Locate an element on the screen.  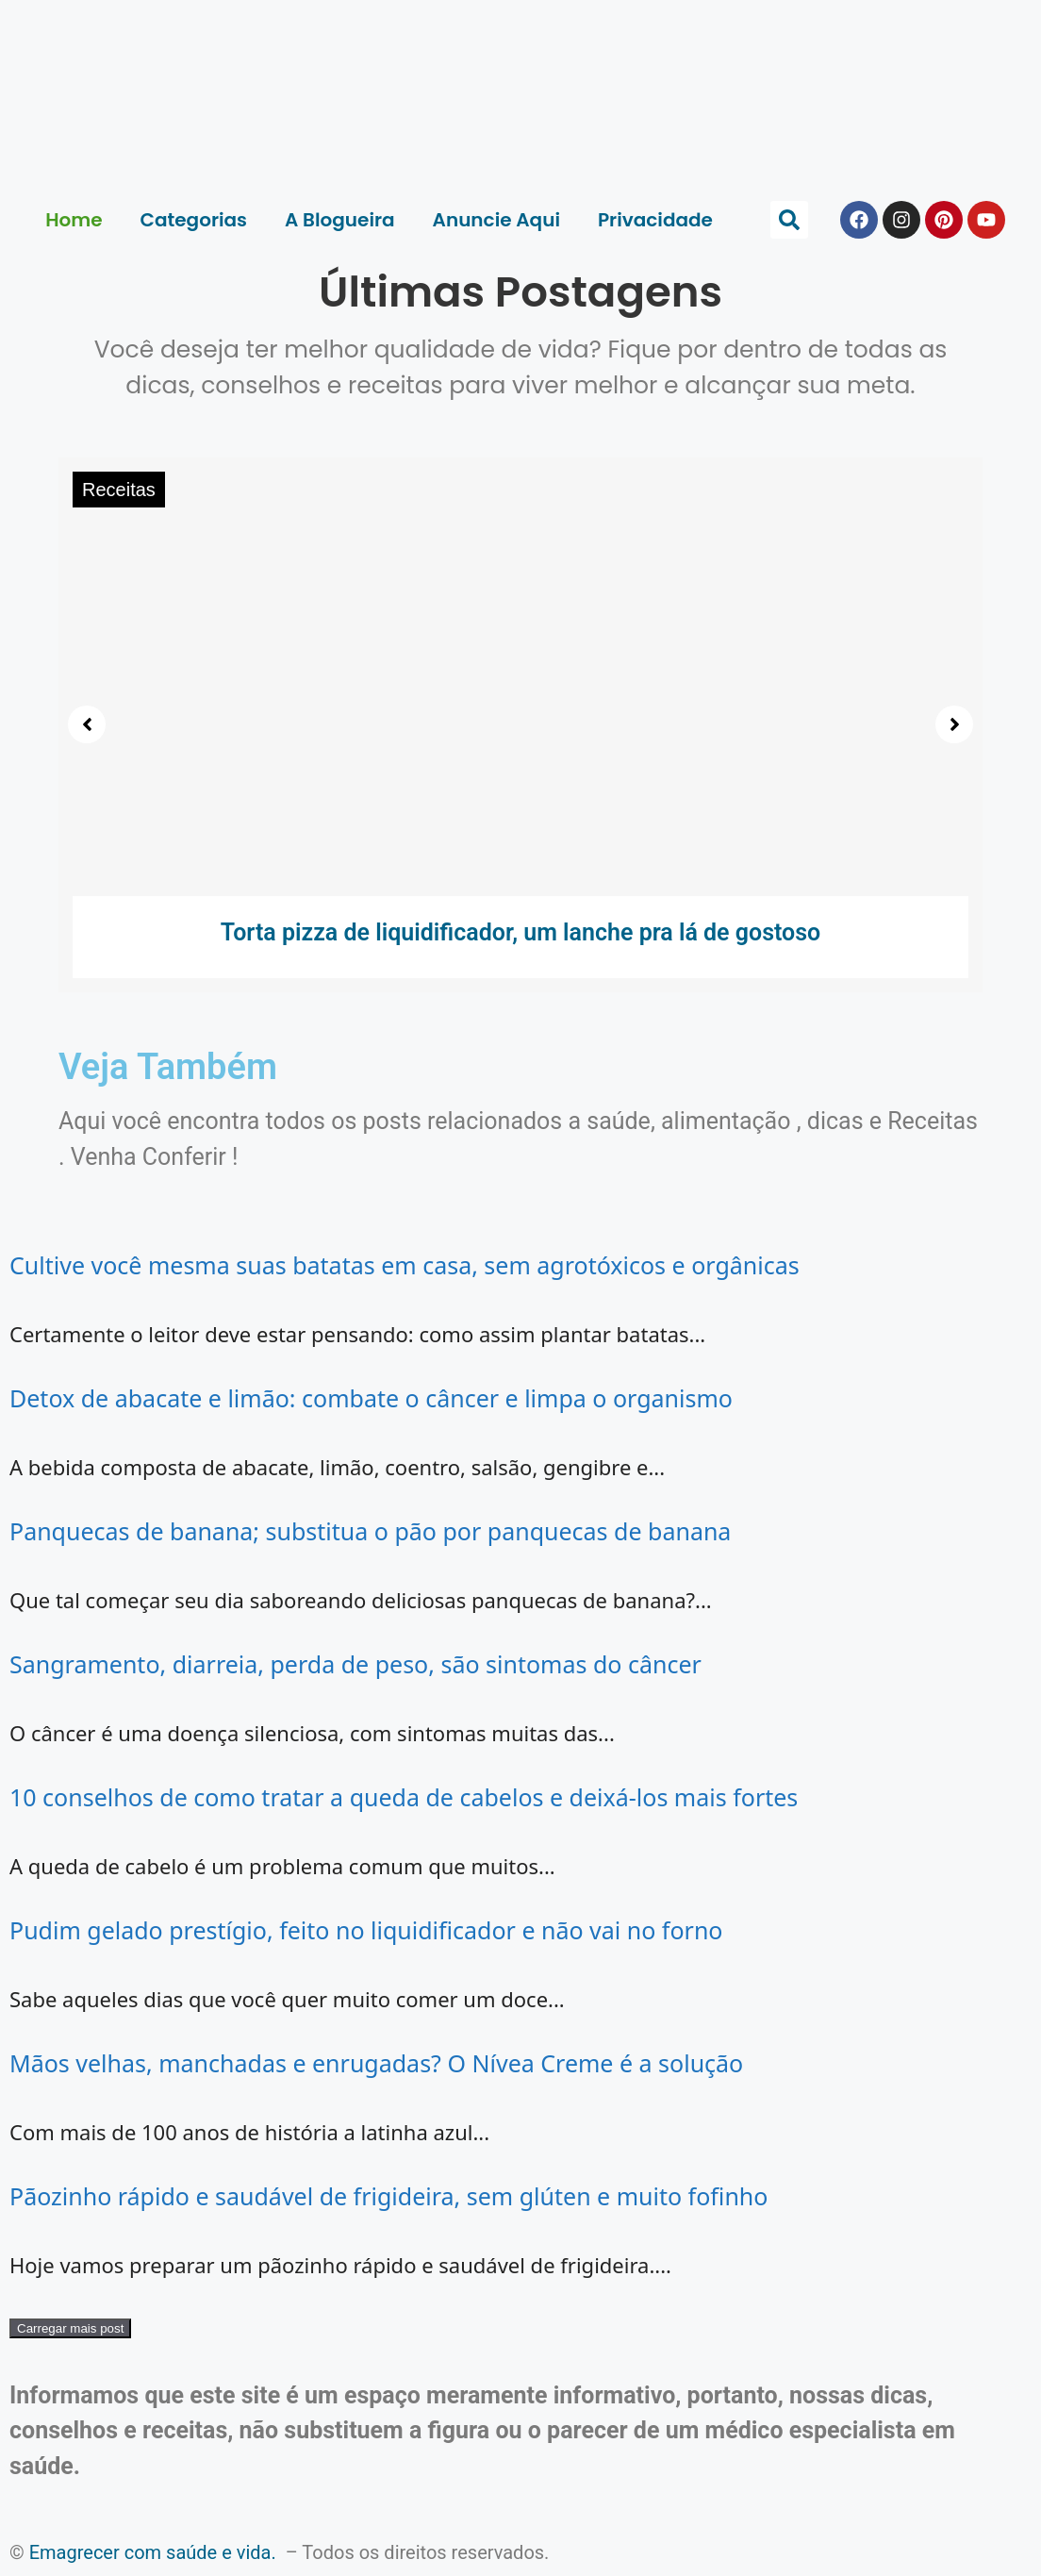
Mãos velhas, manchadas e enrugadas? O Nívea Creme é a solução is located at coordinates (376, 2063).